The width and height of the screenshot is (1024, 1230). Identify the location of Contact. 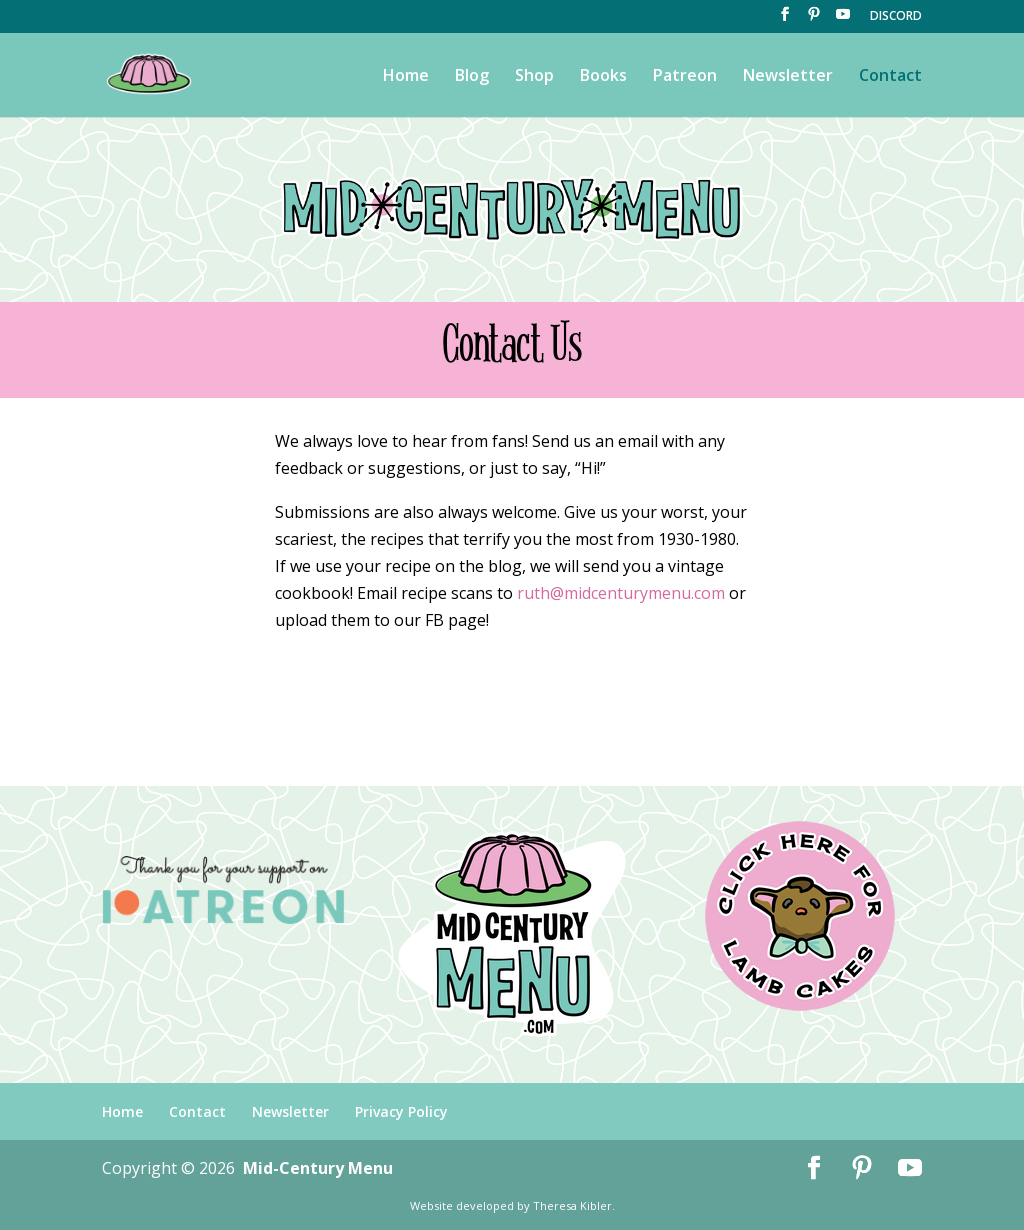
(890, 77).